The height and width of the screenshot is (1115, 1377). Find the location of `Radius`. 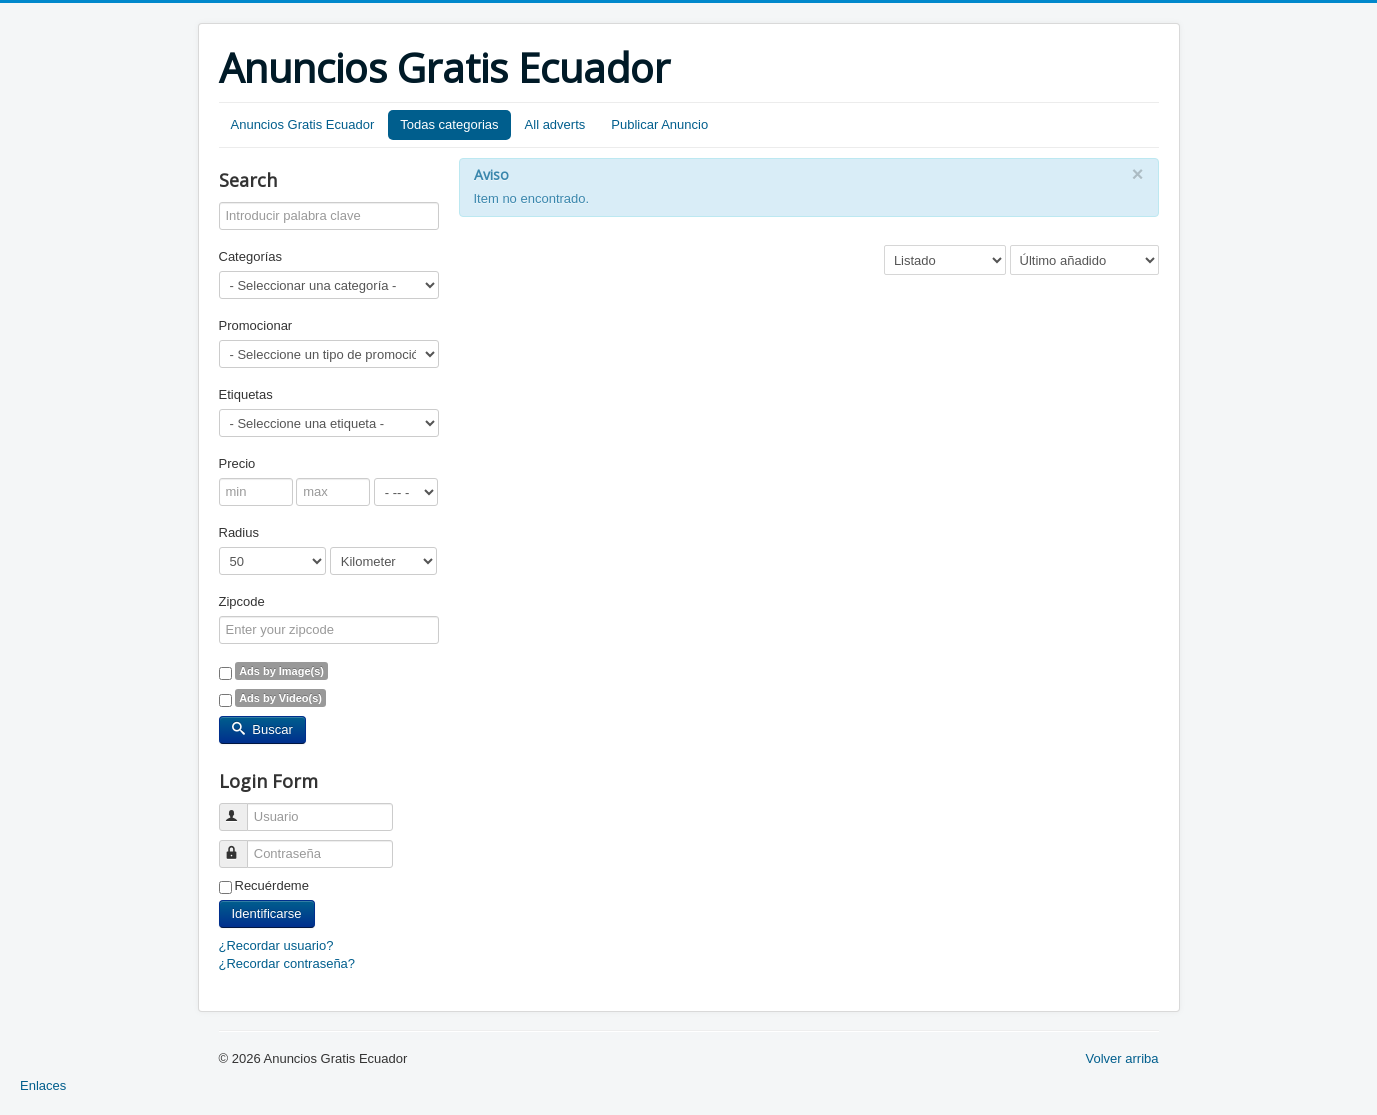

Radius is located at coordinates (239, 532).